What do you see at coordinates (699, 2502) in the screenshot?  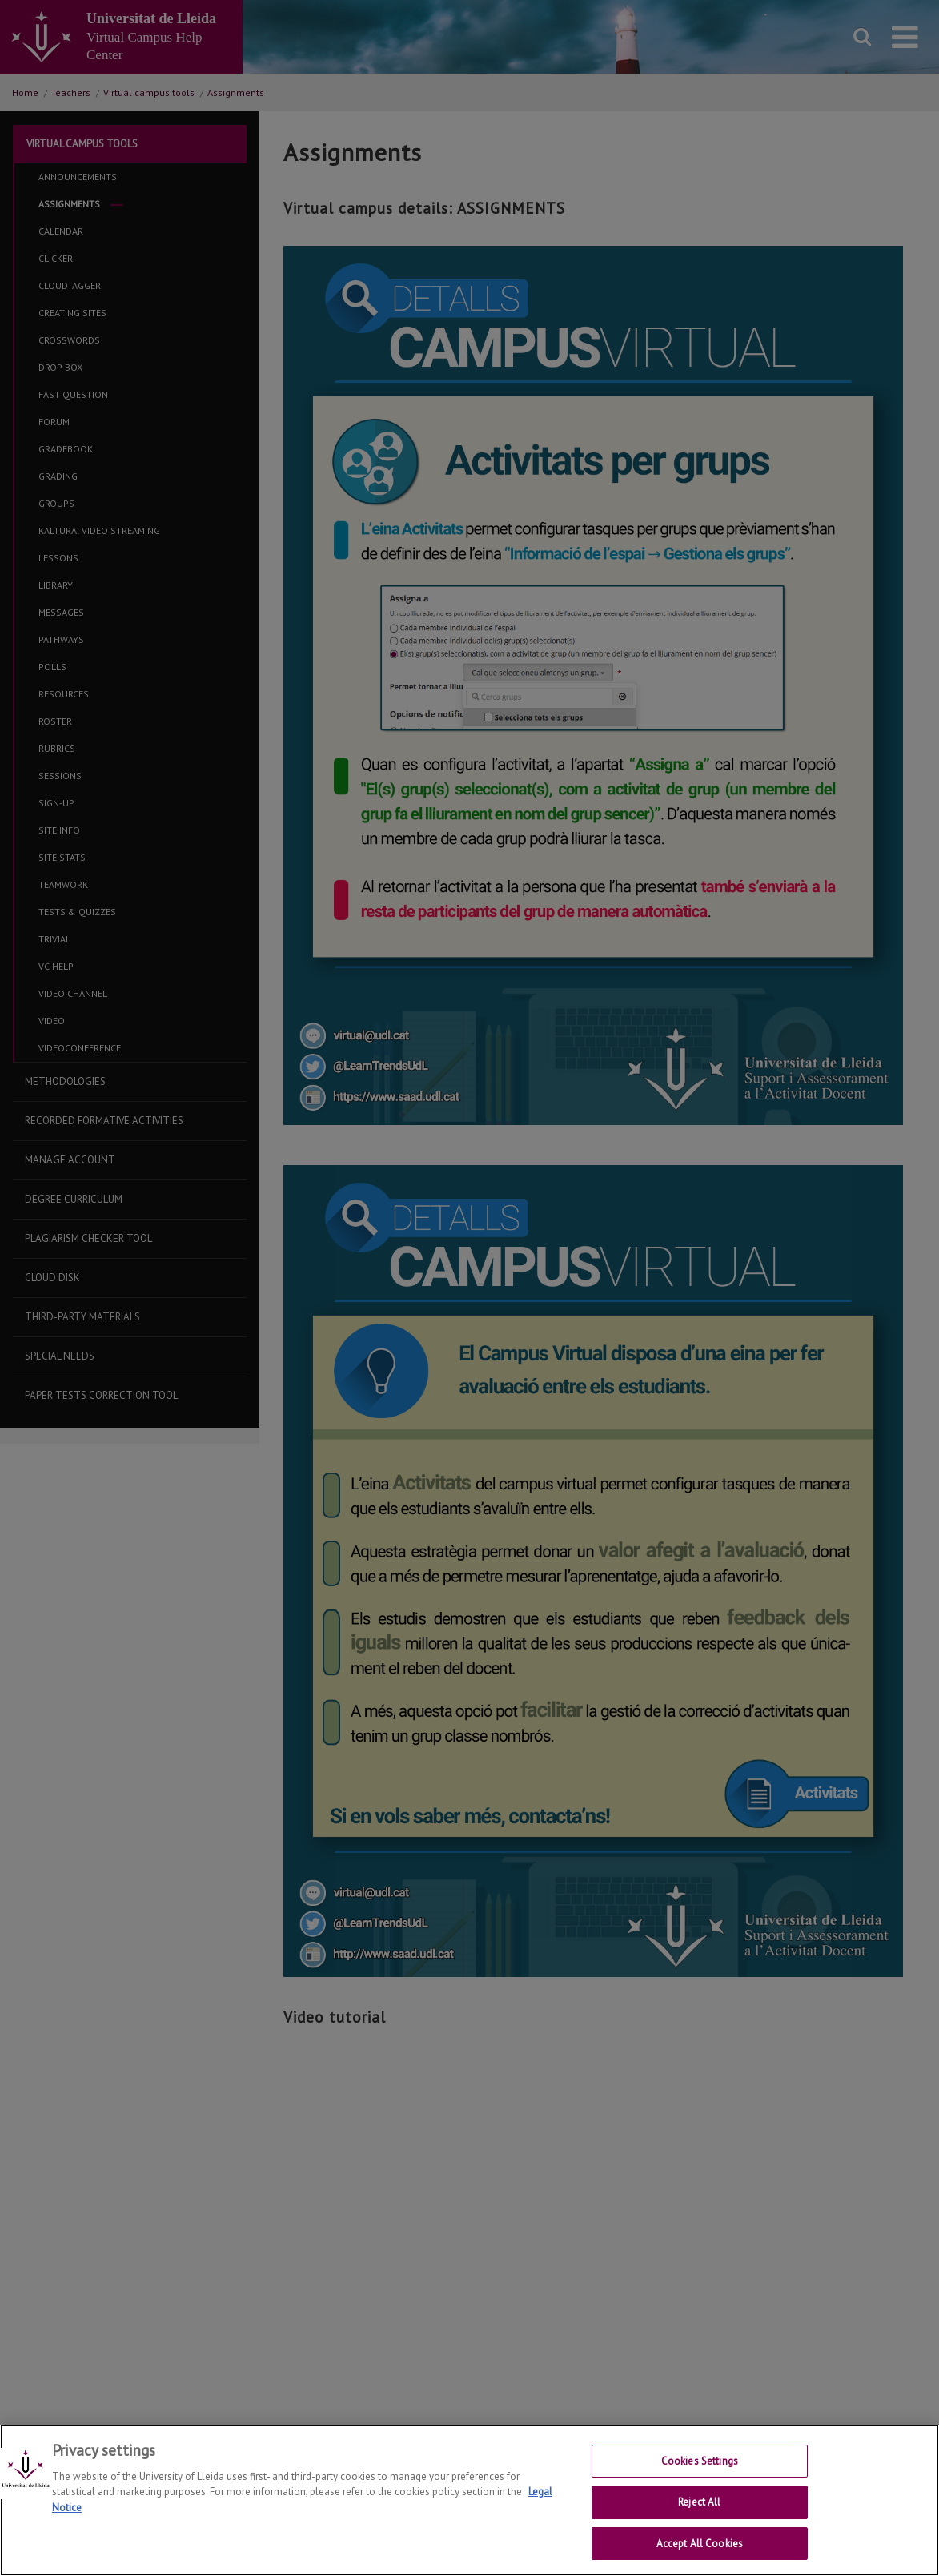 I see `Reject All` at bounding box center [699, 2502].